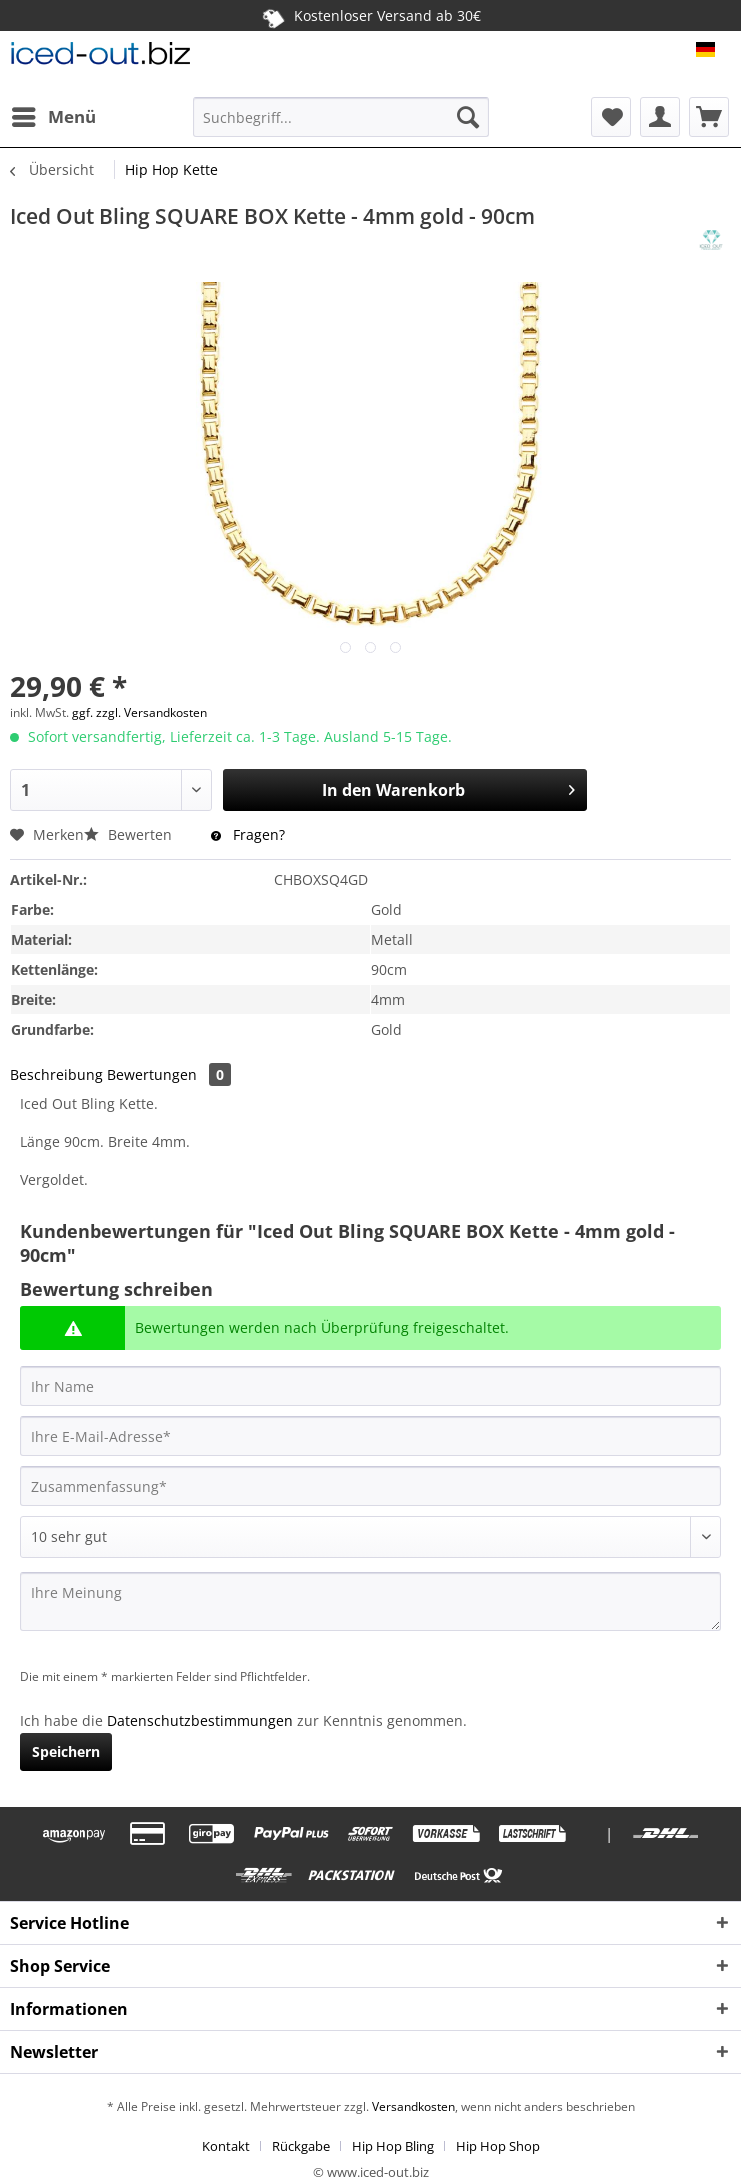 The height and width of the screenshot is (2181, 741). I want to click on Datenschutzbestimmungen, so click(200, 1720).